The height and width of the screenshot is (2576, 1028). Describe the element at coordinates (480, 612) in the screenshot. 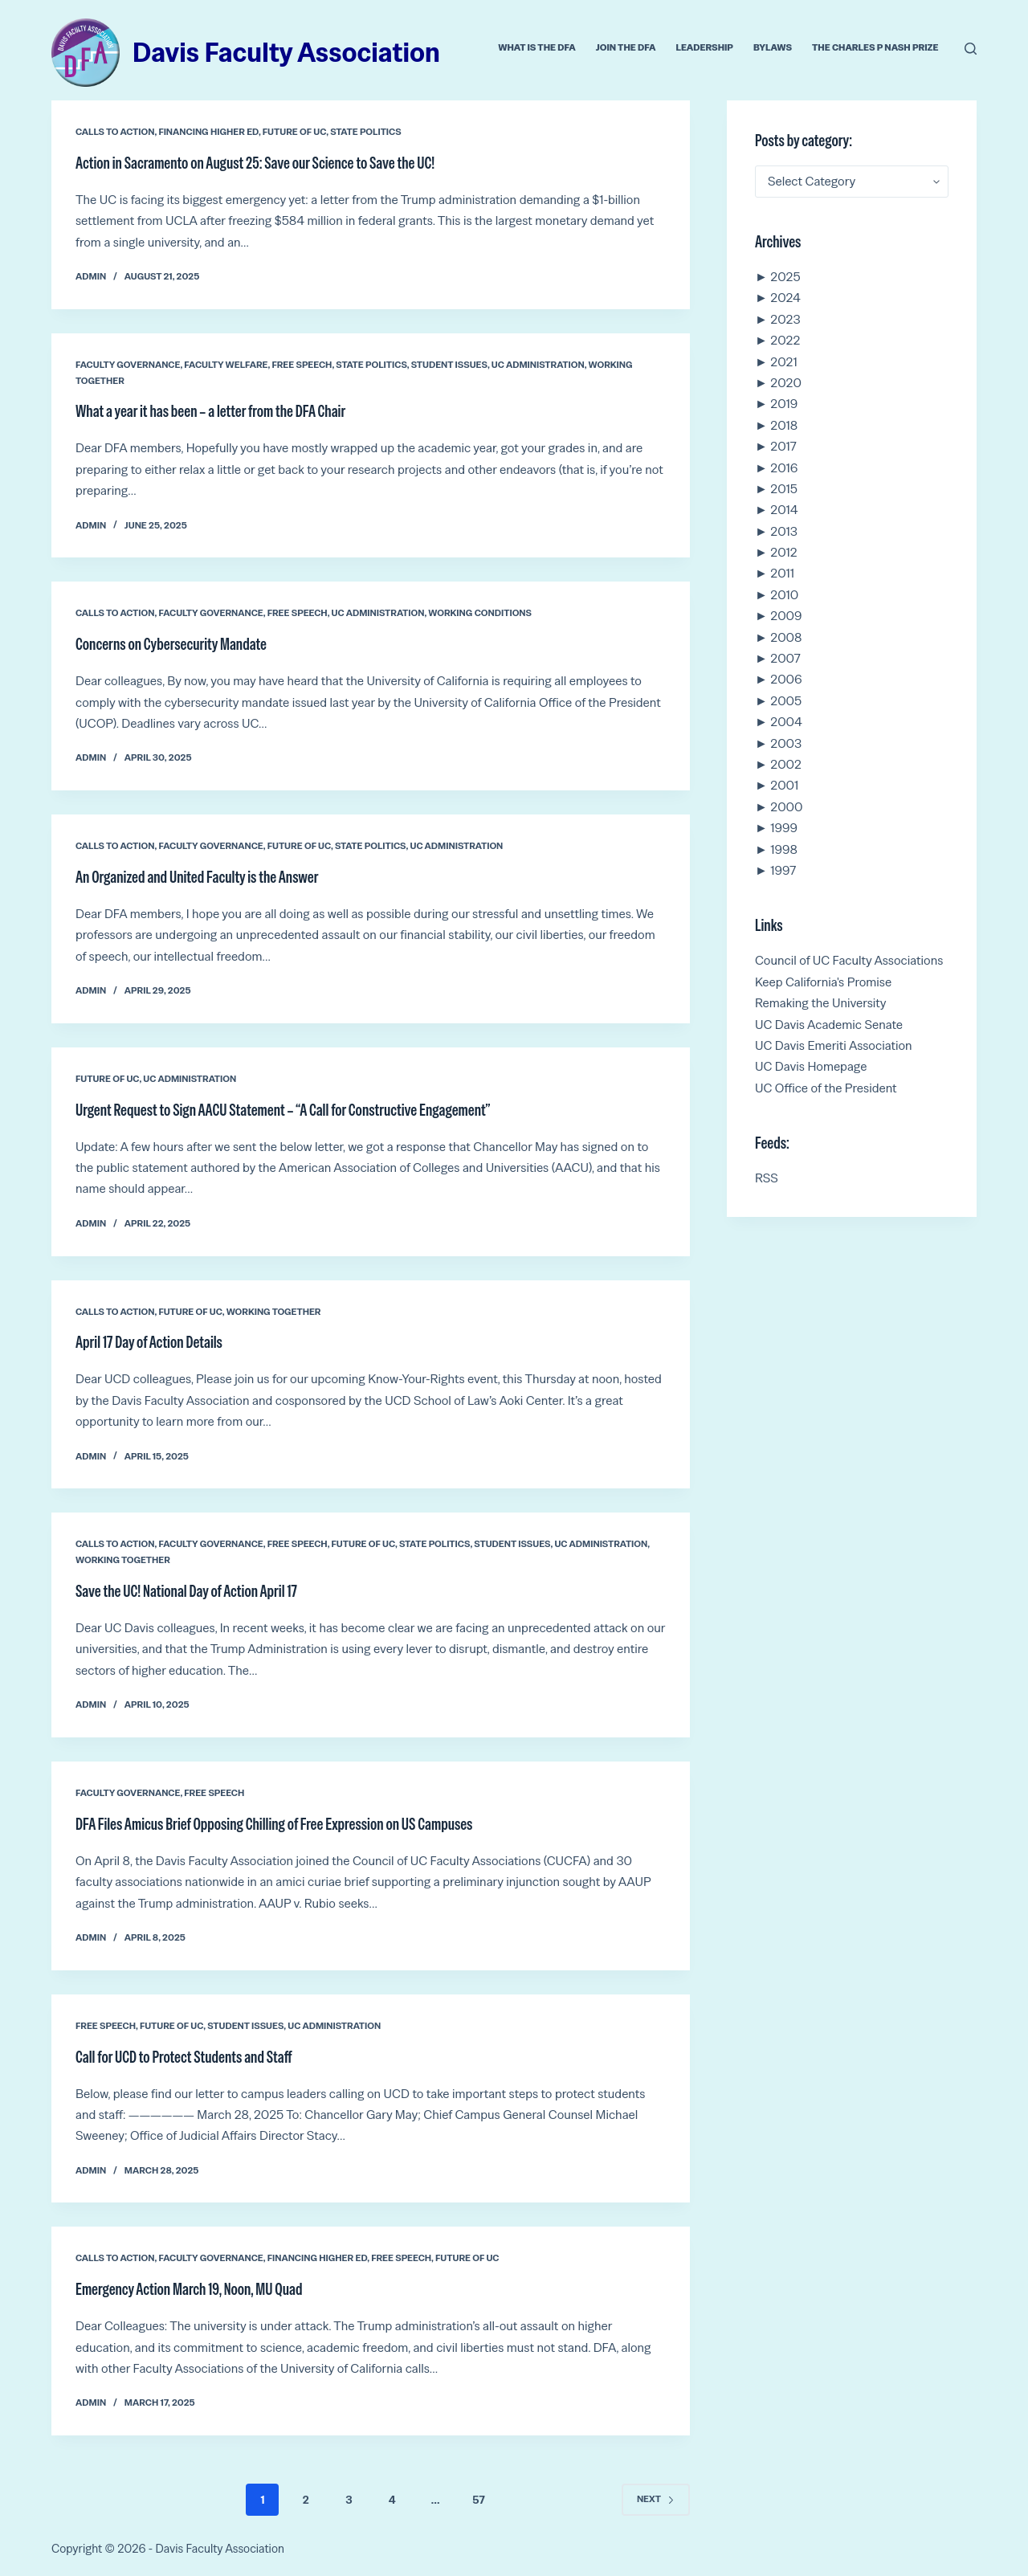

I see `Working conditions` at that location.